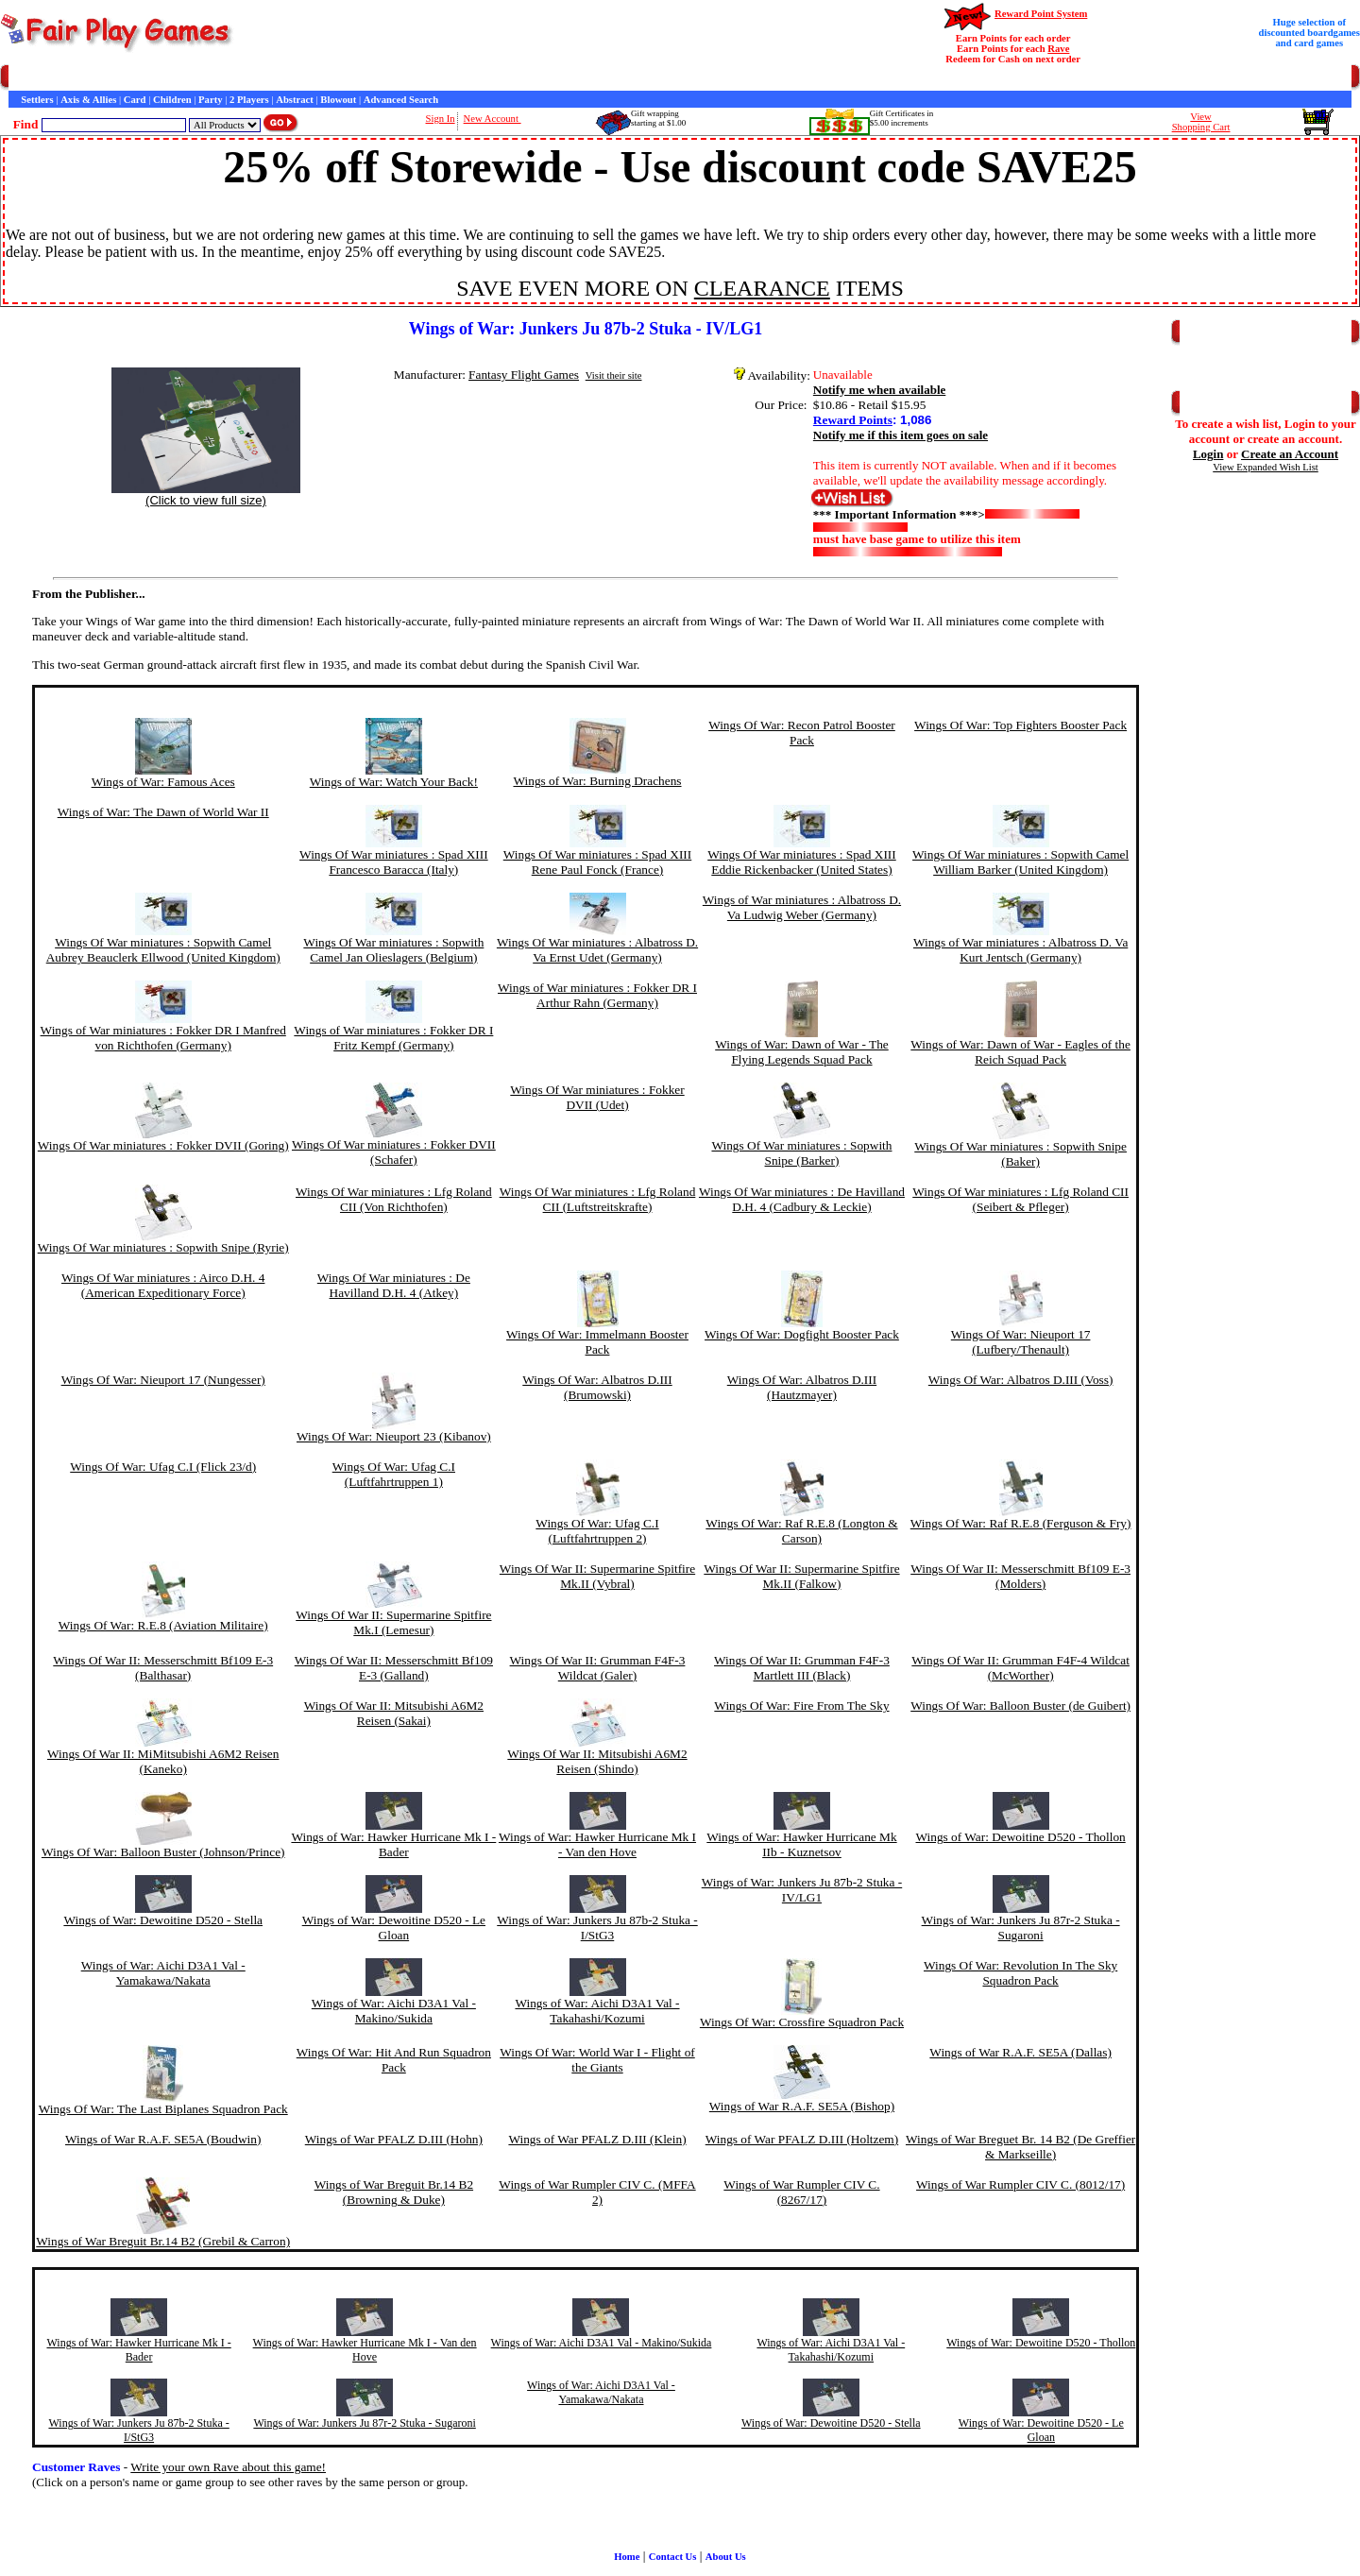 The height and width of the screenshot is (2576, 1360). What do you see at coordinates (802, 1051) in the screenshot?
I see `Wings of War: Dawn of War - The Flying Legends Squad Pack` at bounding box center [802, 1051].